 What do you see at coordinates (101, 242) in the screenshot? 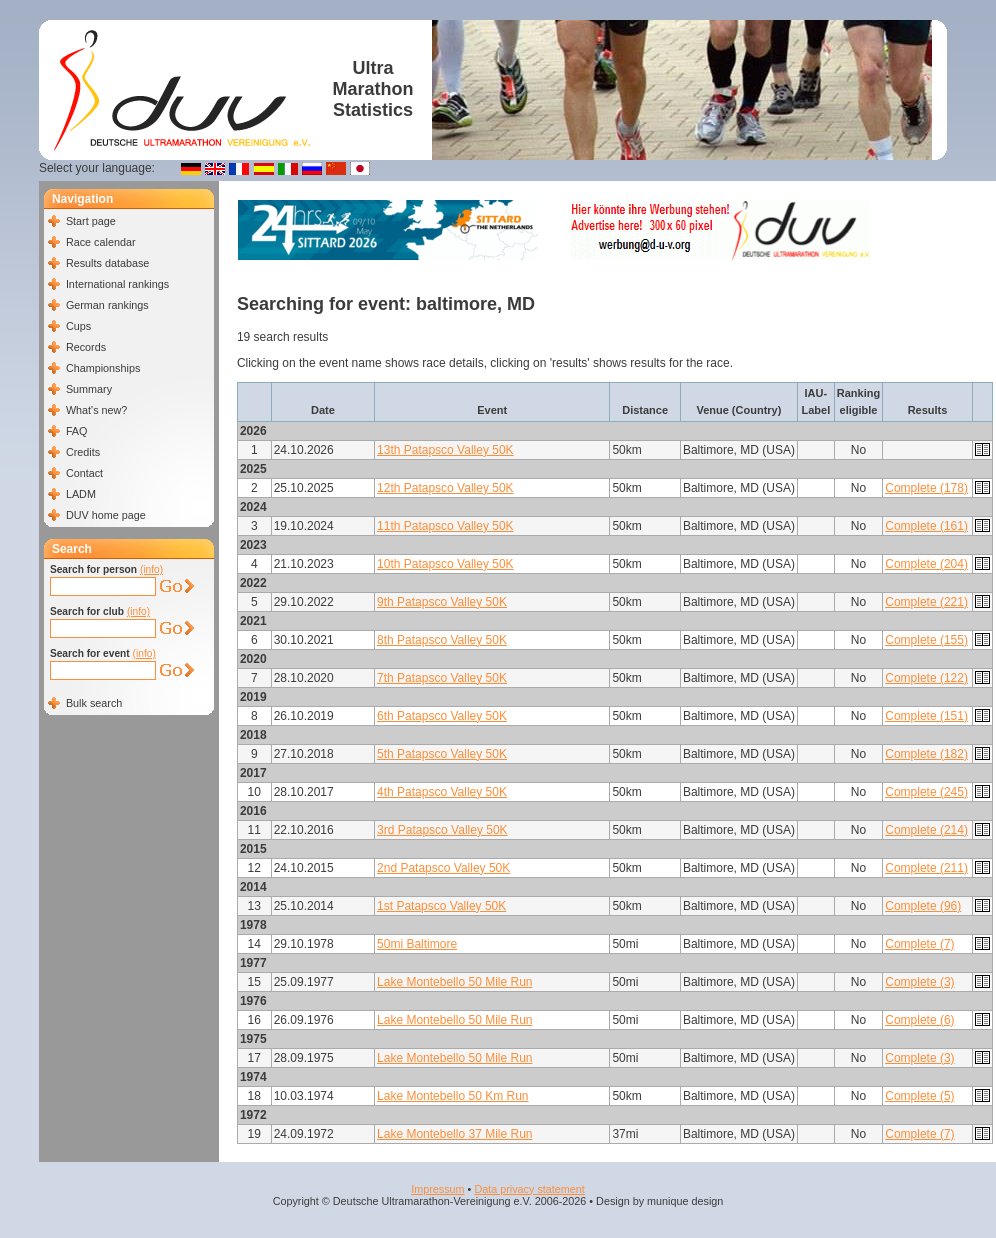
I see `Race calendar` at bounding box center [101, 242].